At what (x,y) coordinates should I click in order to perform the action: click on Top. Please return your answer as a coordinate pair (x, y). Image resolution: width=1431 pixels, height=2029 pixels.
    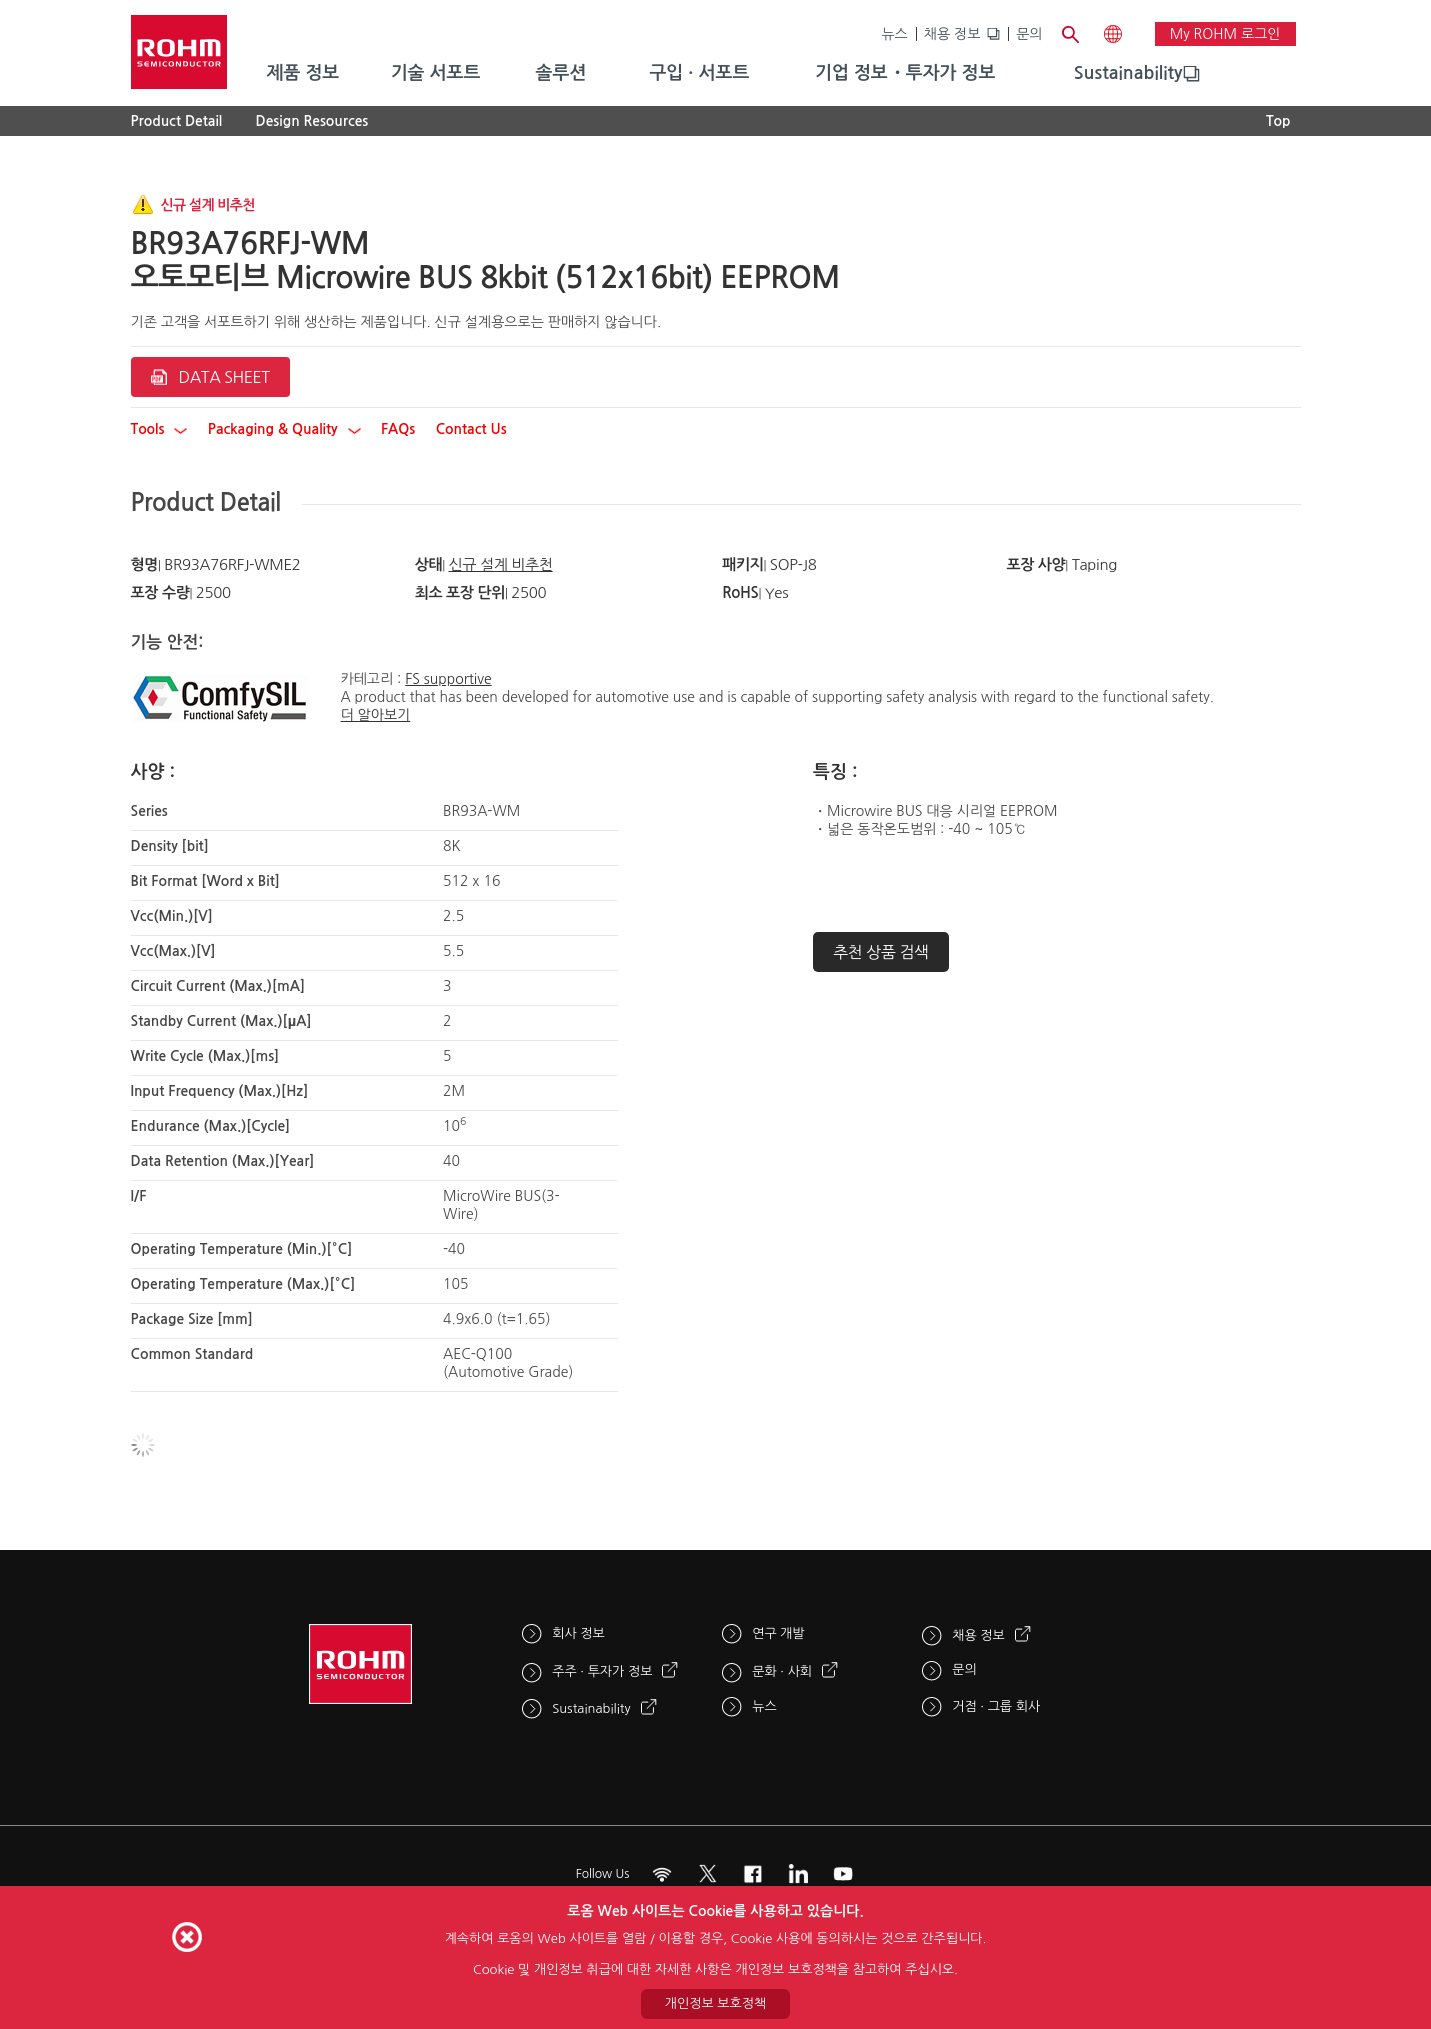
    Looking at the image, I should click on (1278, 121).